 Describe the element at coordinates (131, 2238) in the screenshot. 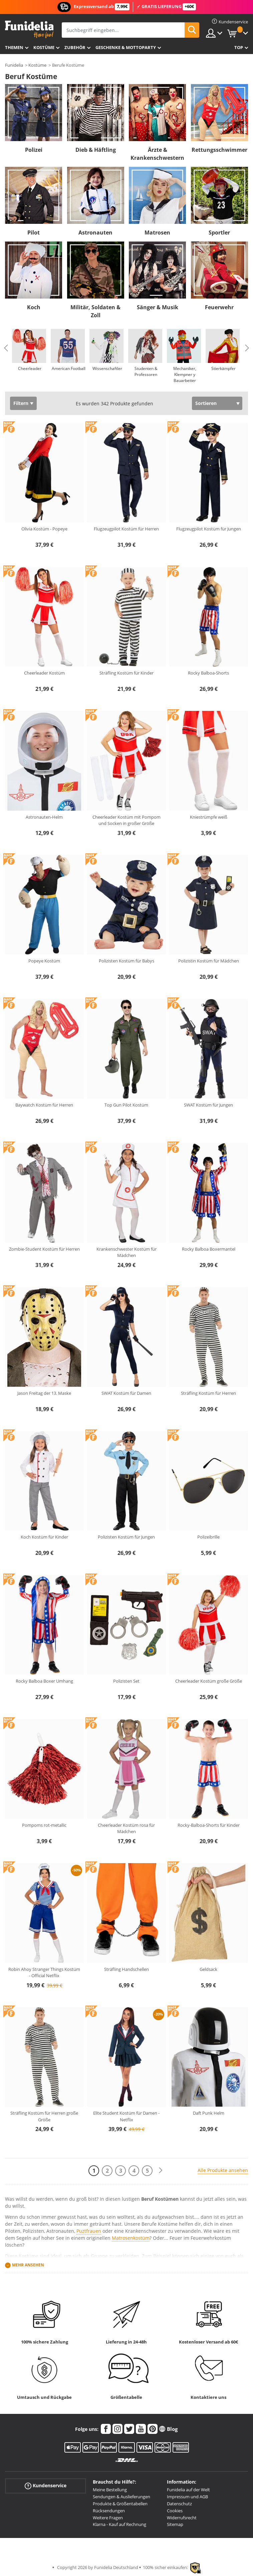

I see `Matrosenkostüm` at that location.